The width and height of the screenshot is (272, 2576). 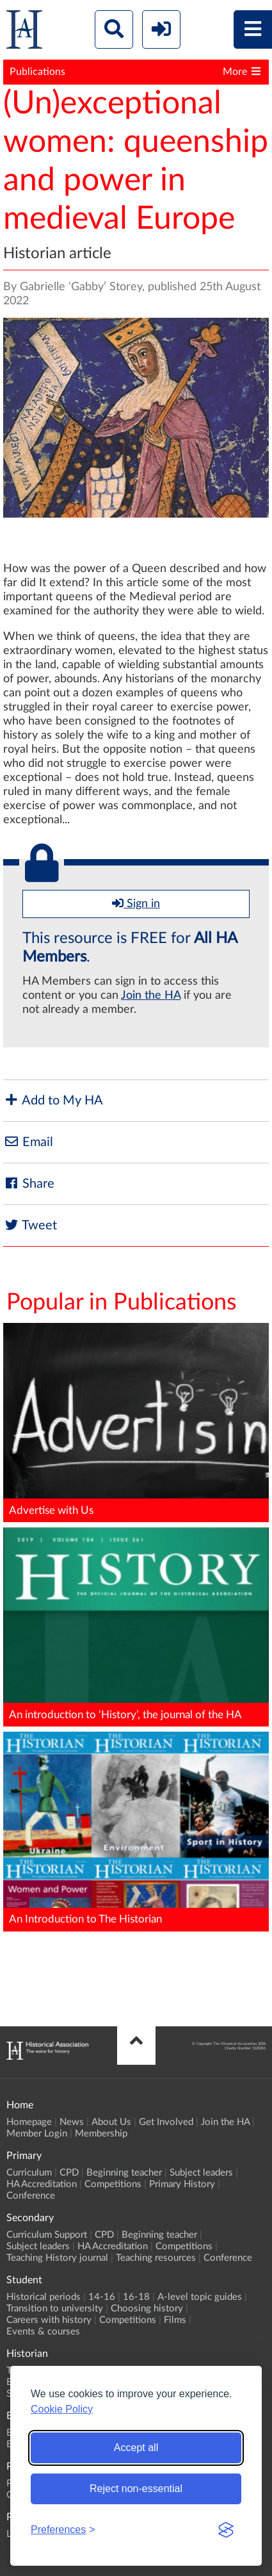 What do you see at coordinates (136, 2447) in the screenshot?
I see `Accept all` at bounding box center [136, 2447].